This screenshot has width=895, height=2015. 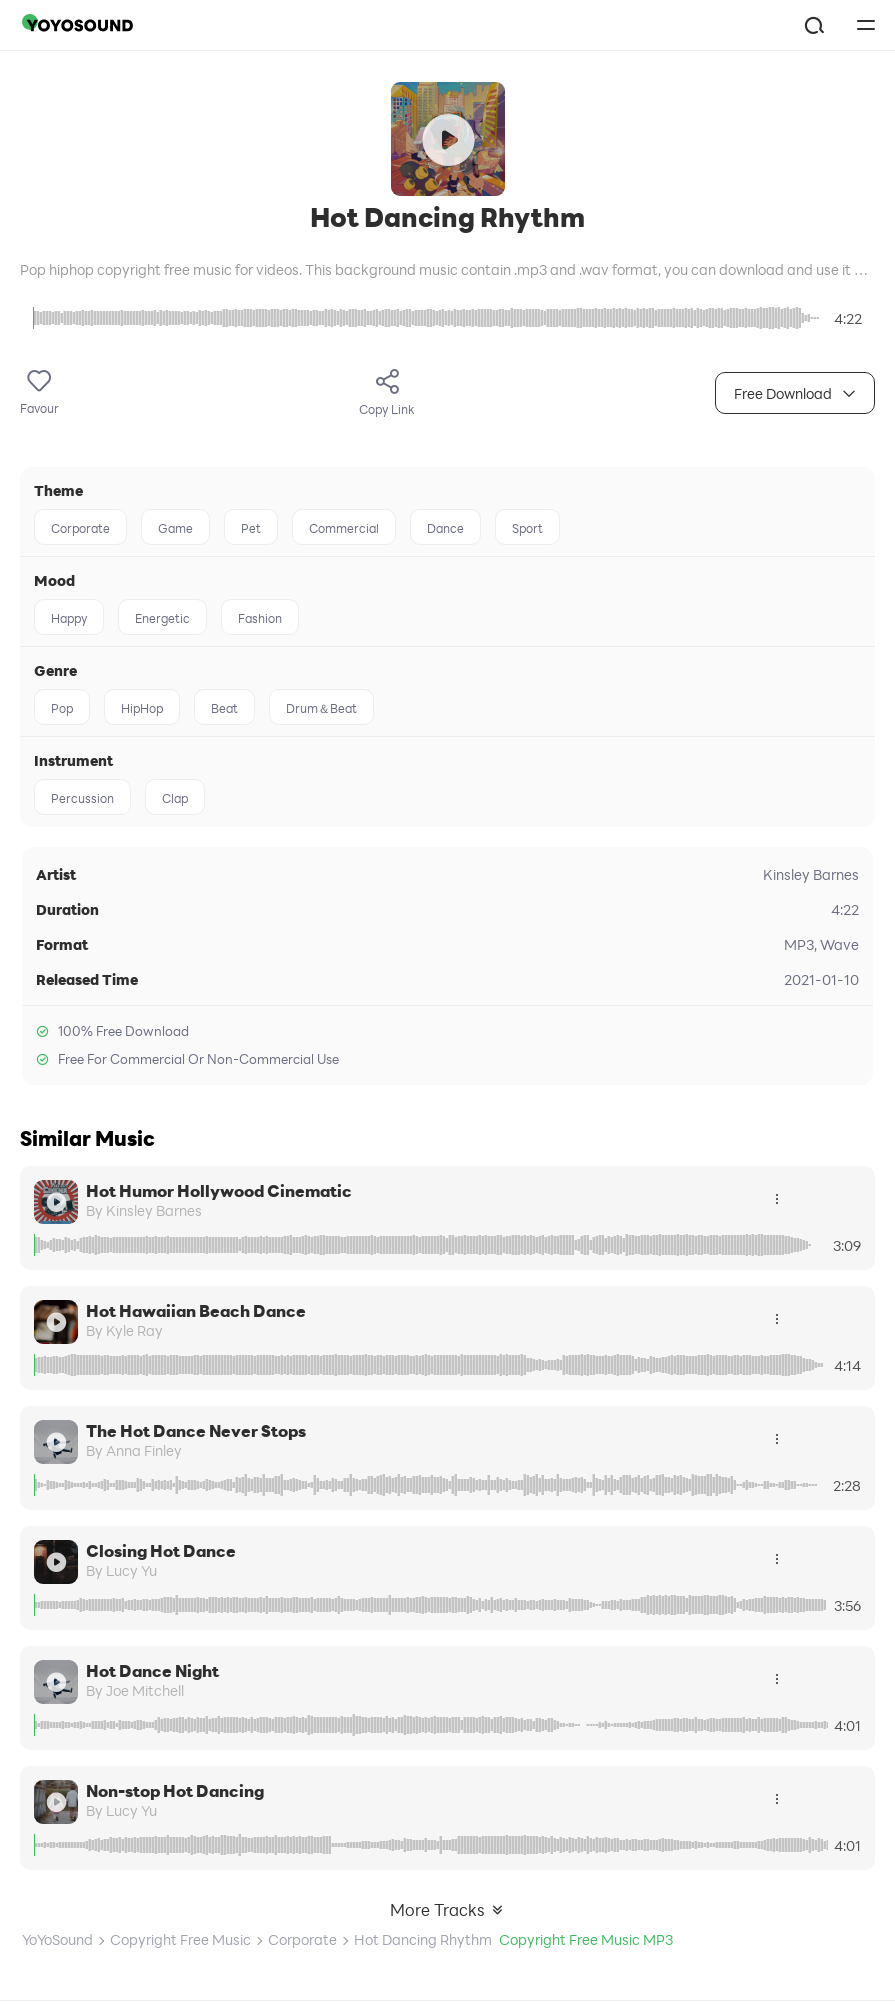 I want to click on Sport, so click(x=527, y=528).